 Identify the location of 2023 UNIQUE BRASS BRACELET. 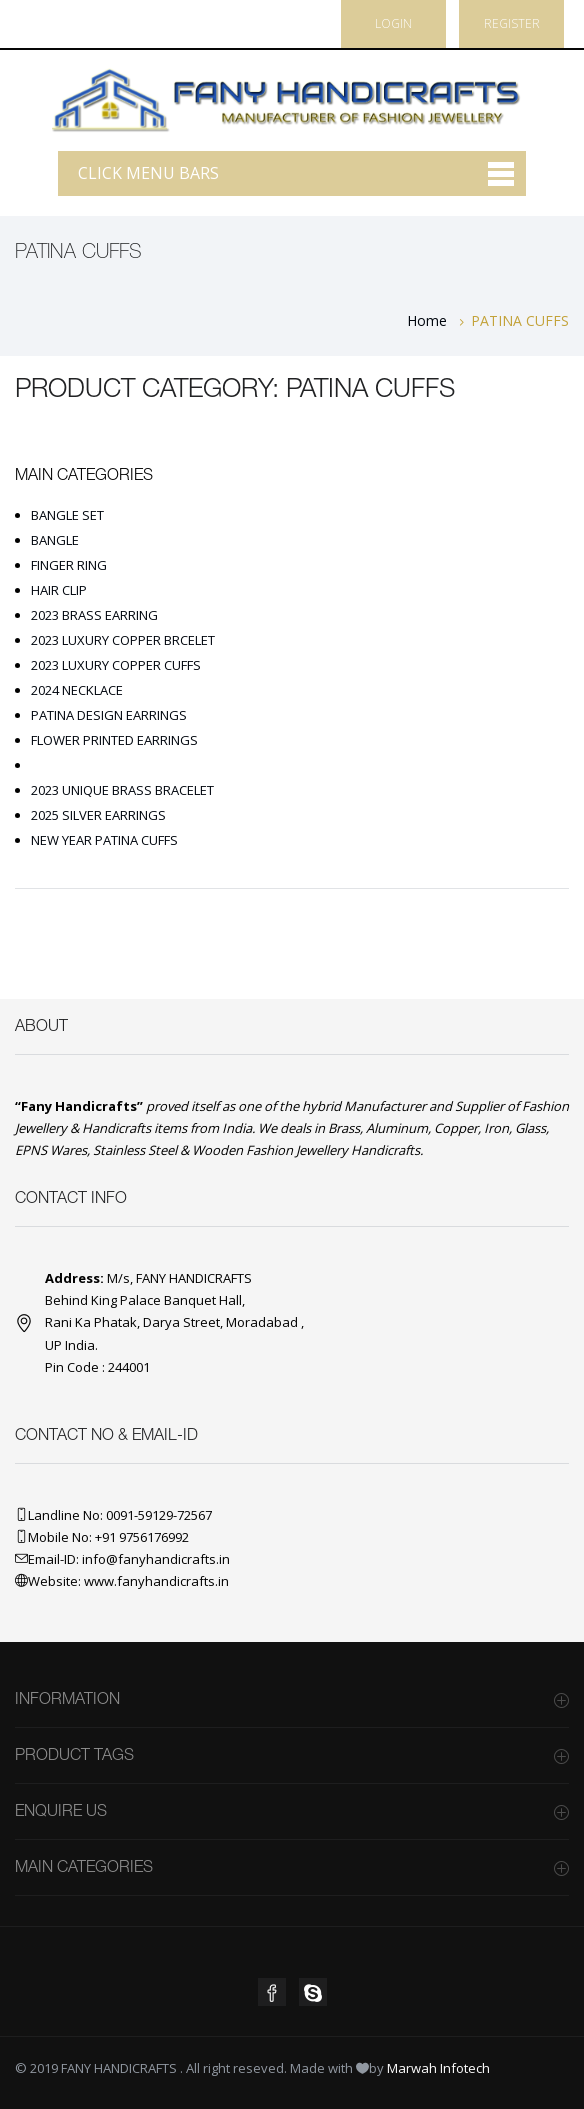
(122, 790).